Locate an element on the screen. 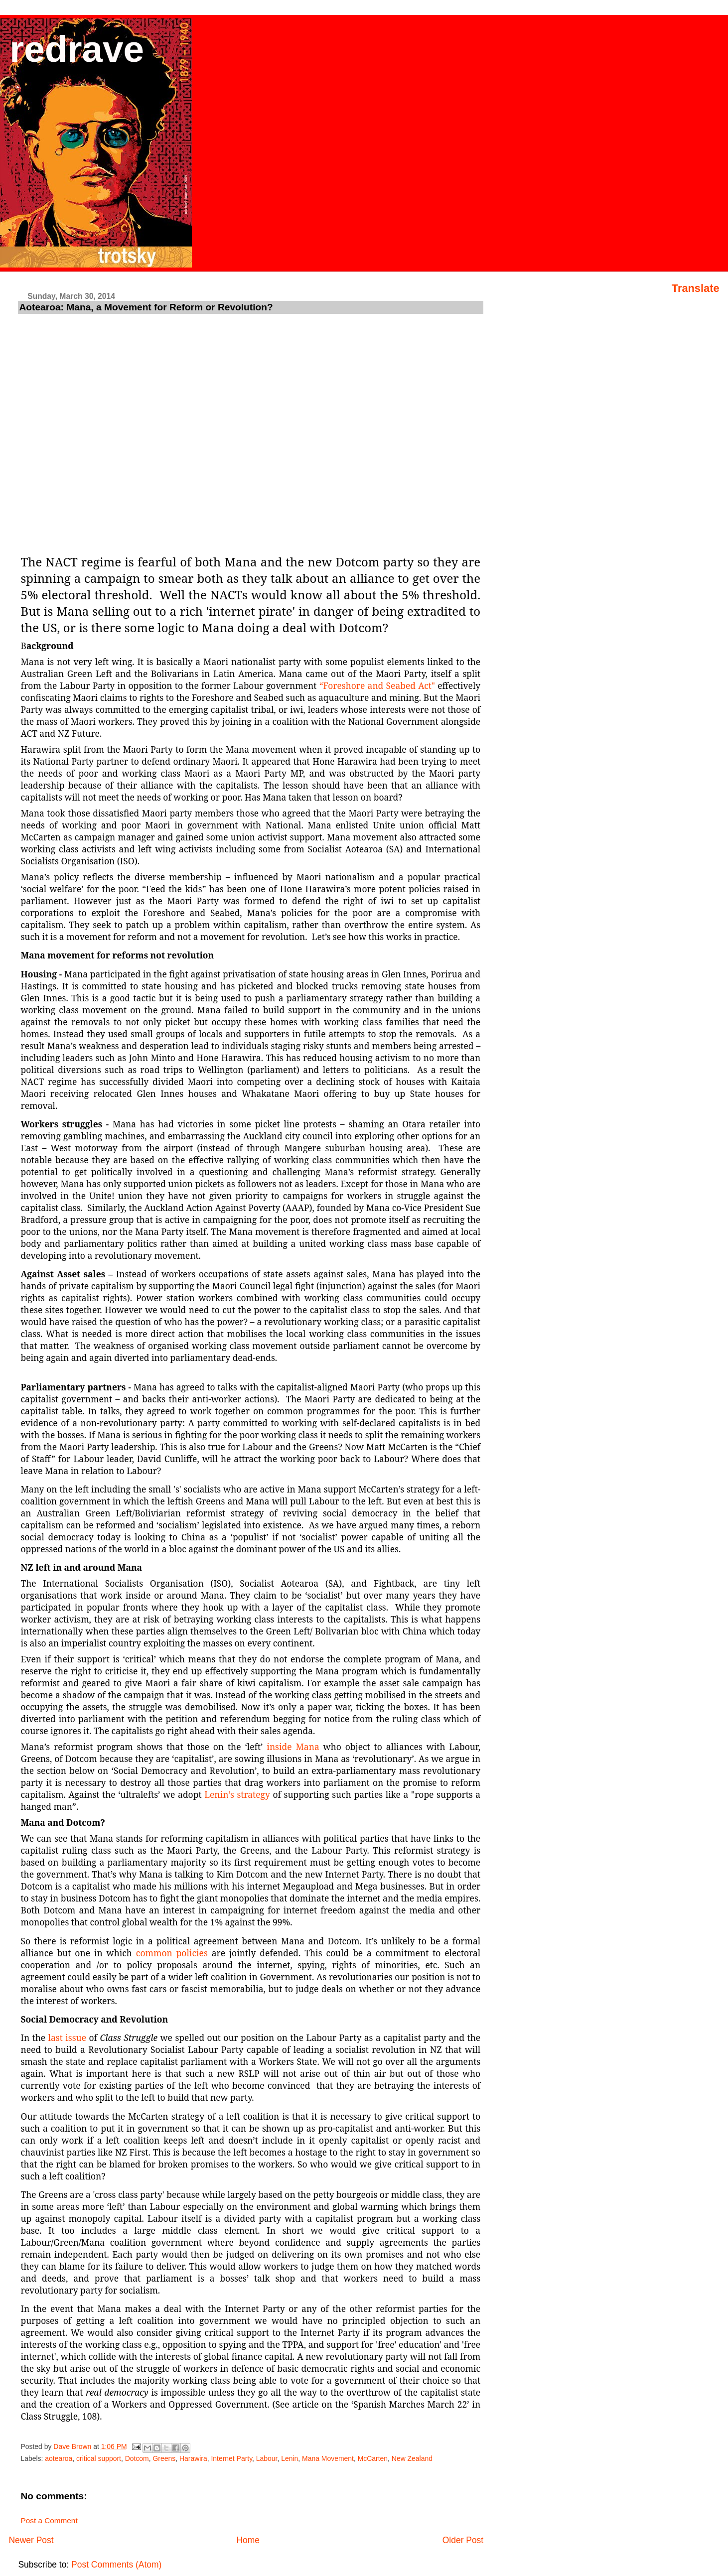  Internet Party is located at coordinates (231, 2458).